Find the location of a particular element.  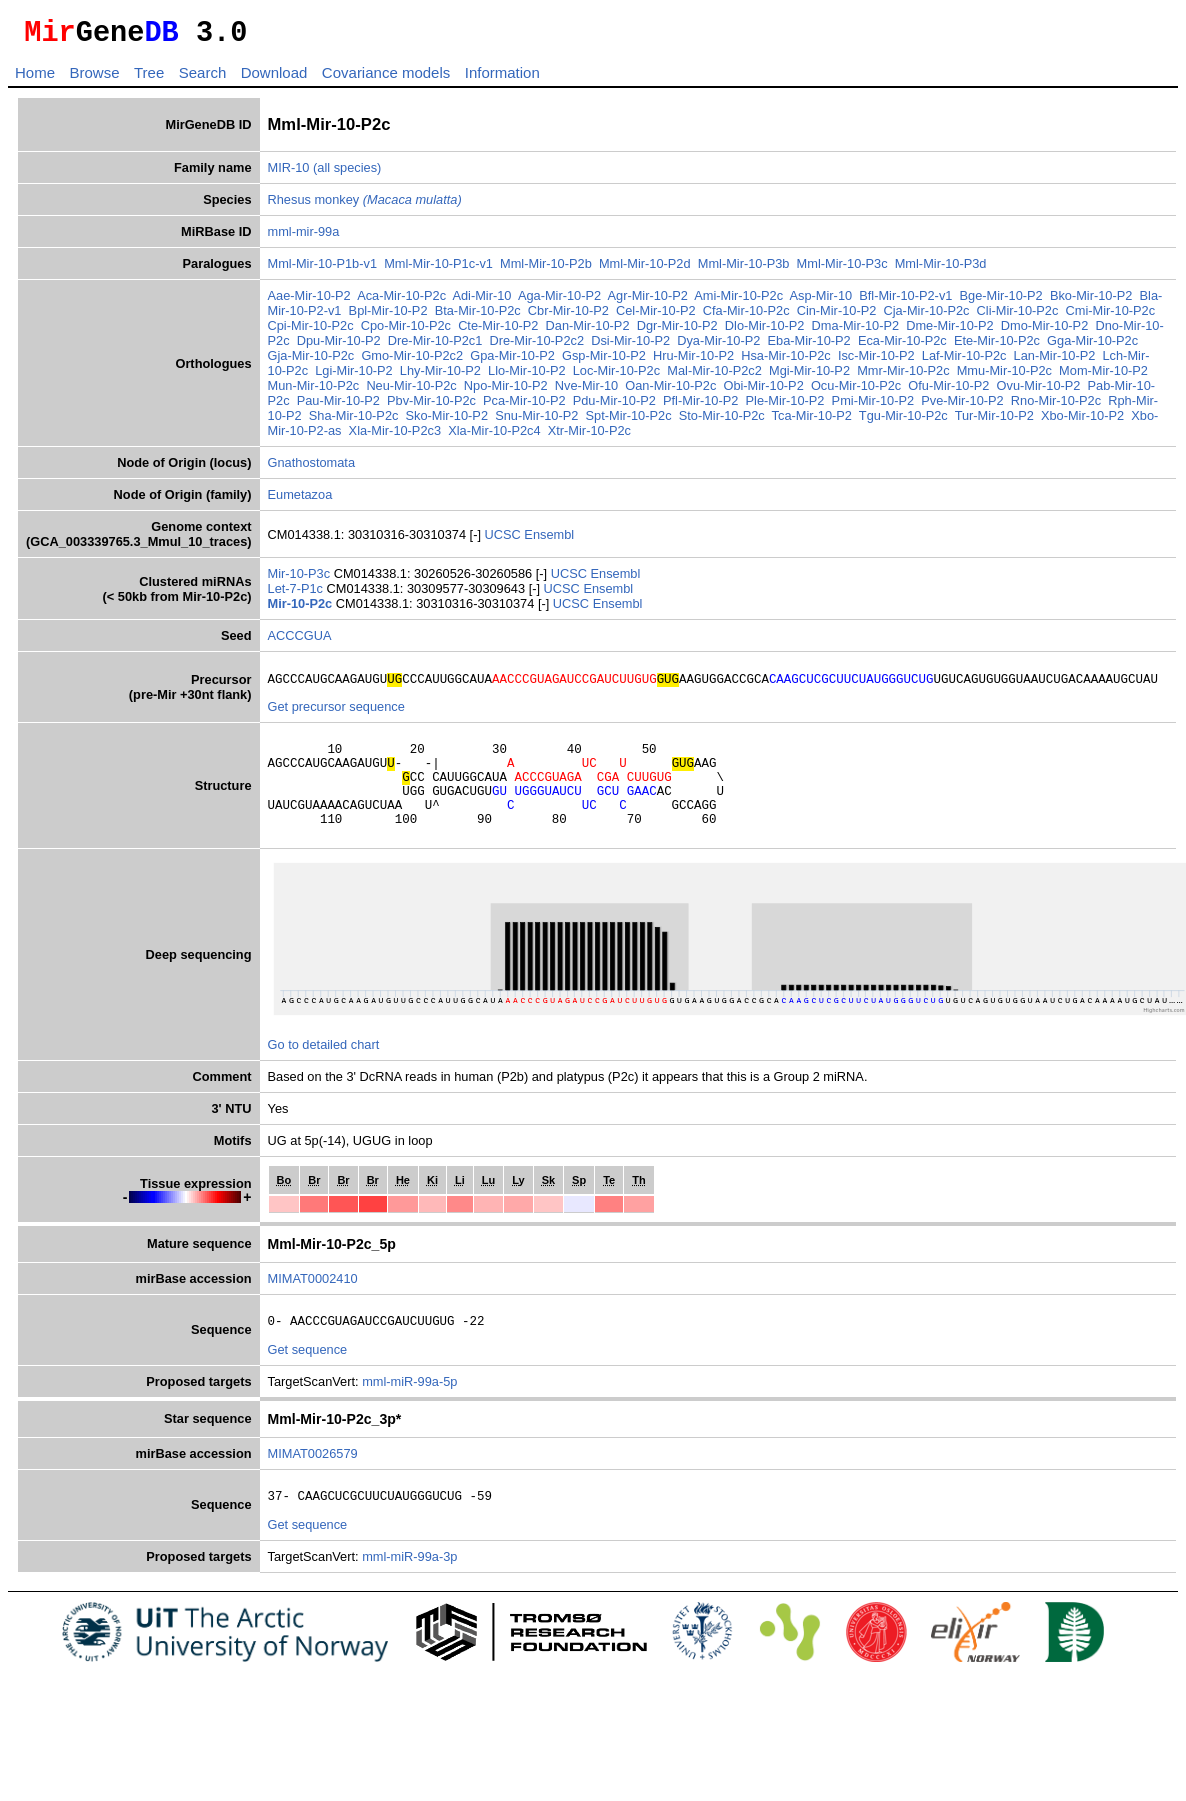

Pau-Mir-10-P2 is located at coordinates (338, 406).